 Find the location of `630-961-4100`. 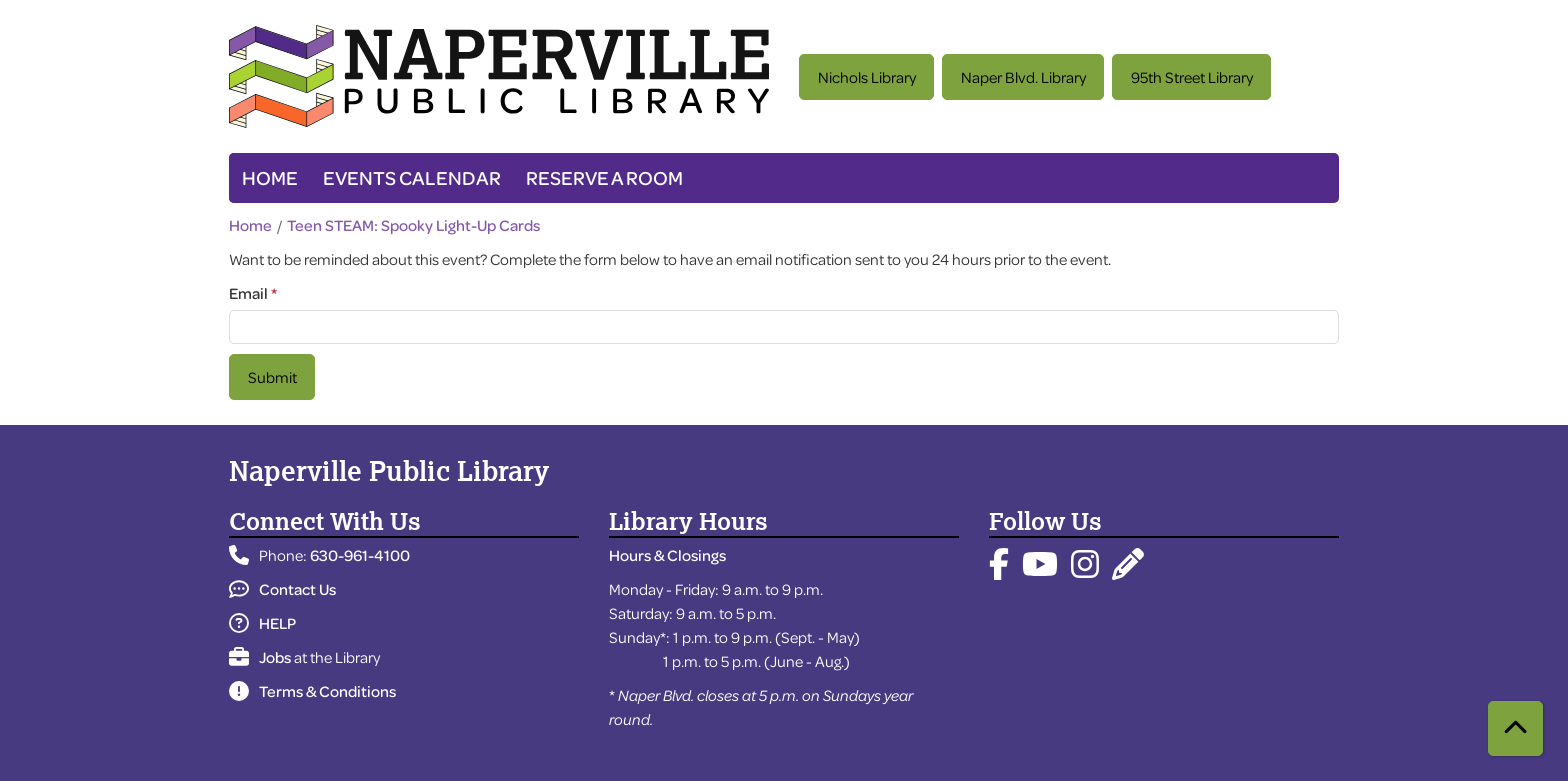

630-961-4100 is located at coordinates (360, 555).